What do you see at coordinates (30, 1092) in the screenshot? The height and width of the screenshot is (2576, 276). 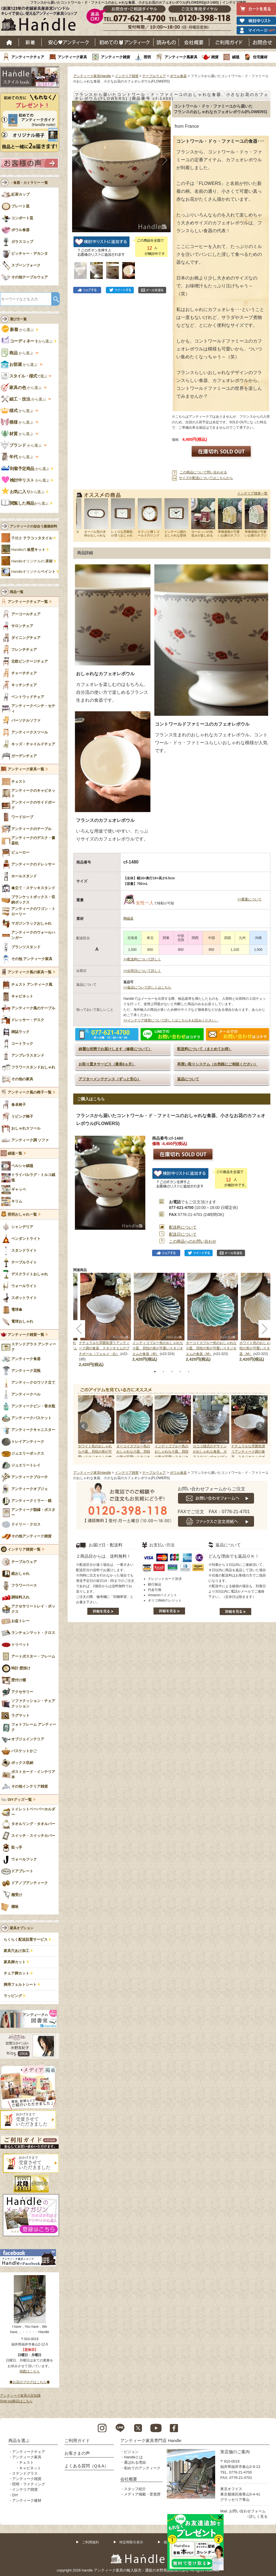 I see `アンティーク風の椅子一覧` at bounding box center [30, 1092].